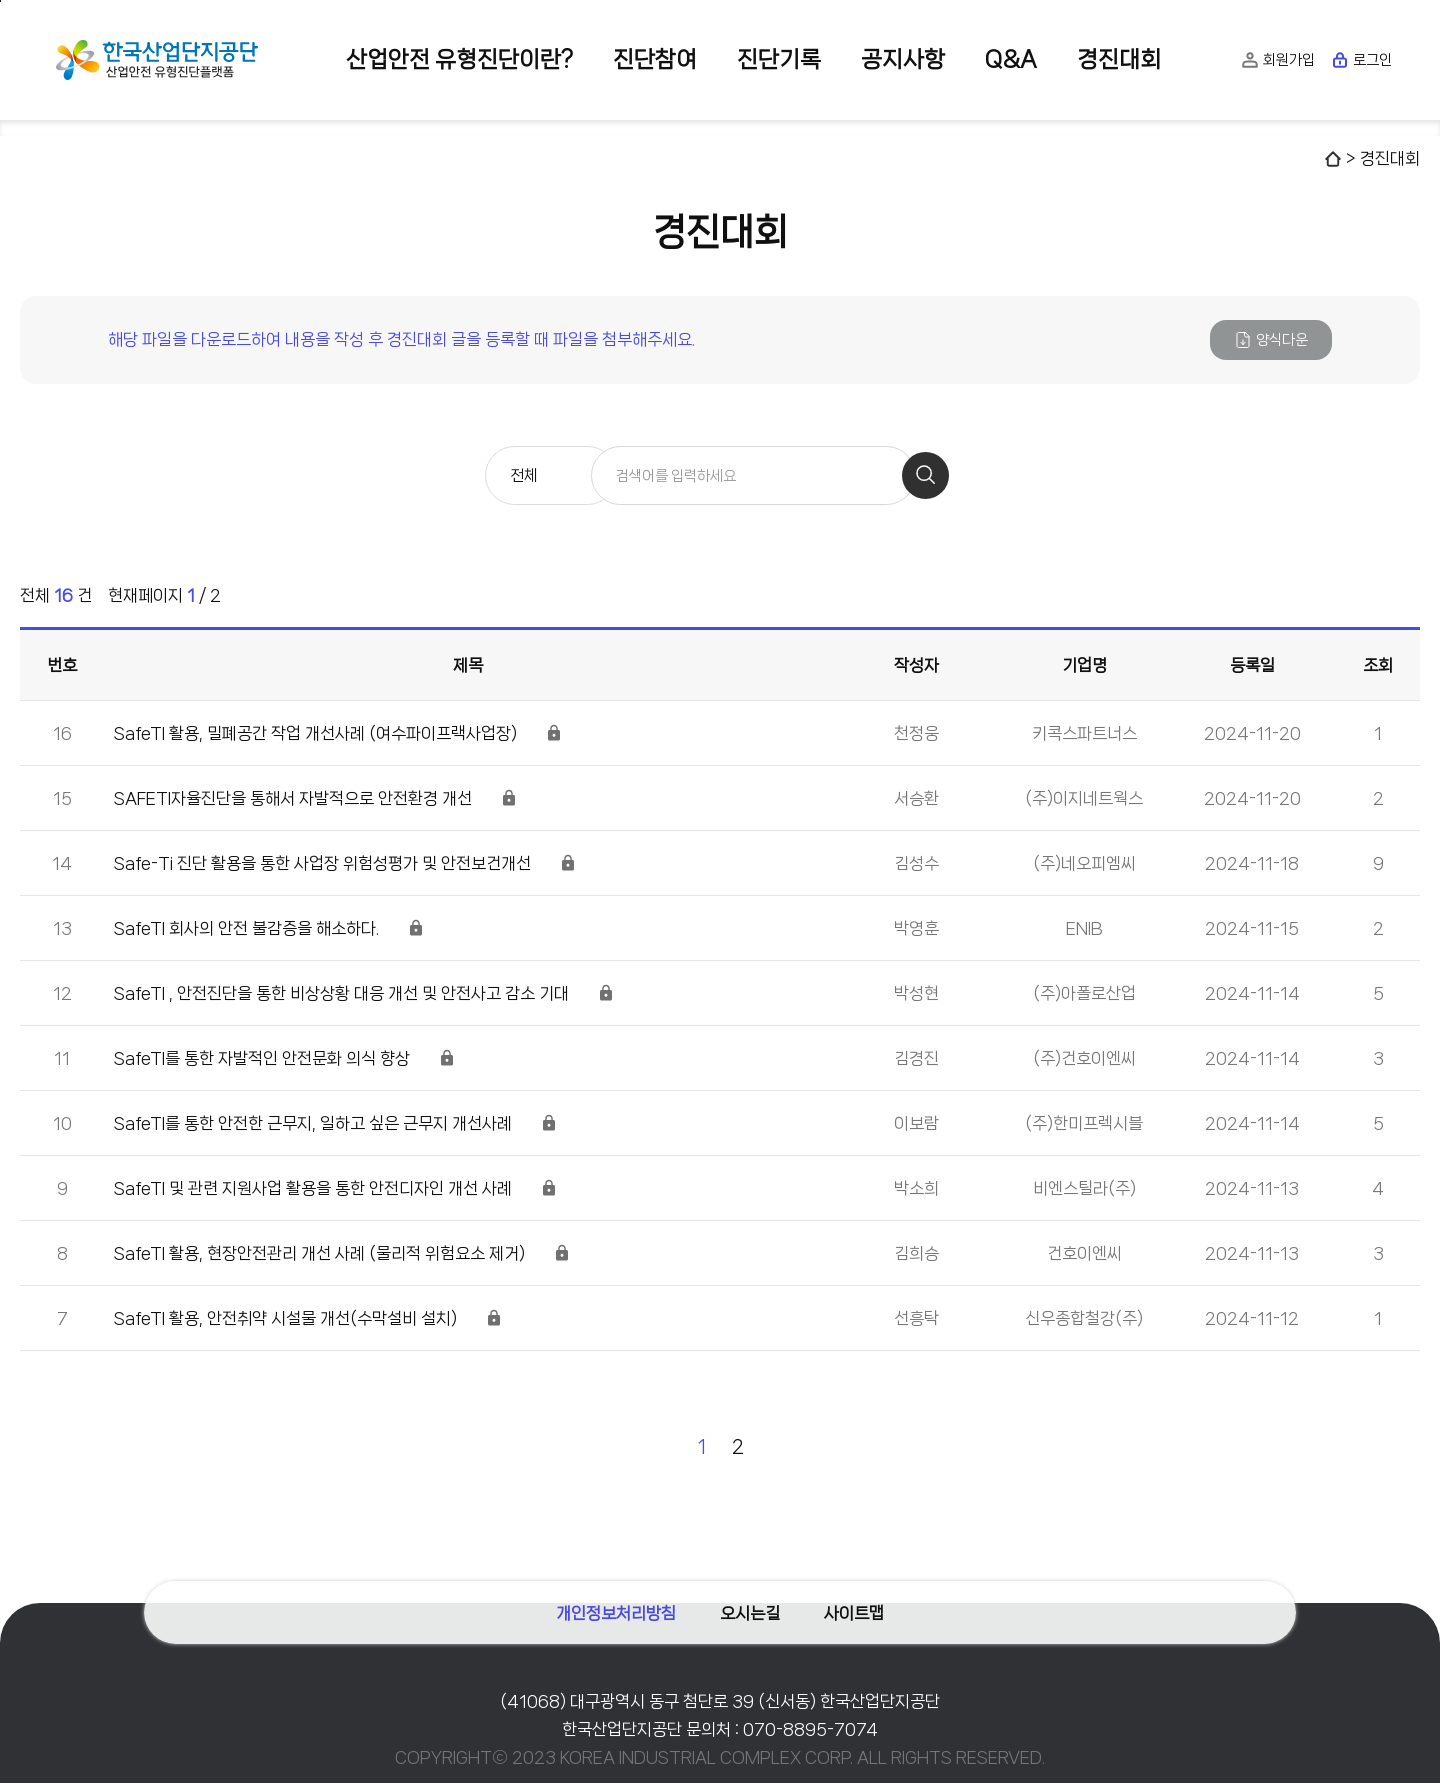  What do you see at coordinates (313, 1124) in the screenshot?
I see `SafeTI를 통한 안전한 근무지, 일하고 싶은 근무지 개선사례` at bounding box center [313, 1124].